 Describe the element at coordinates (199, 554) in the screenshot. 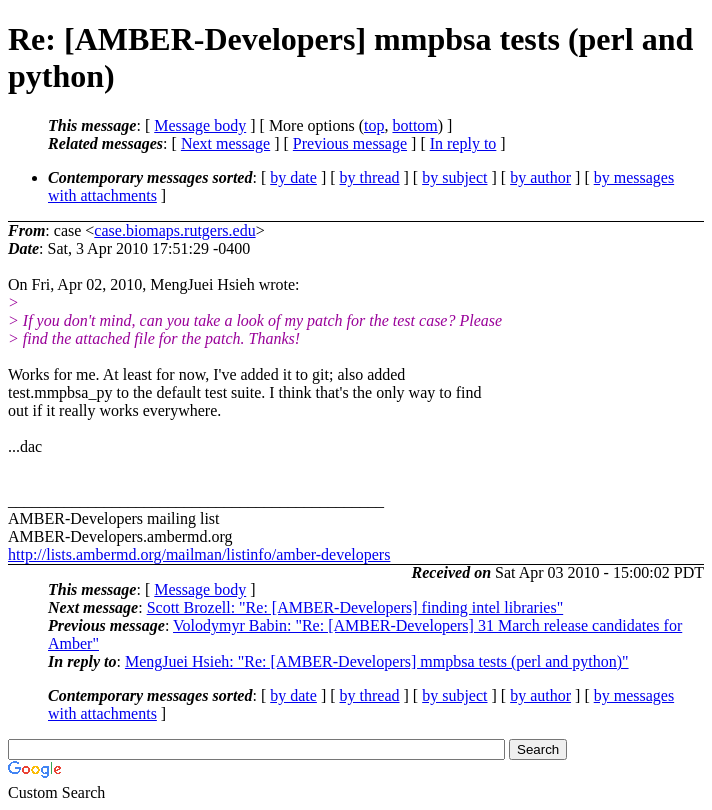

I see `http://lists.ambermd.org/mailman/listinfo/amber-developers` at that location.